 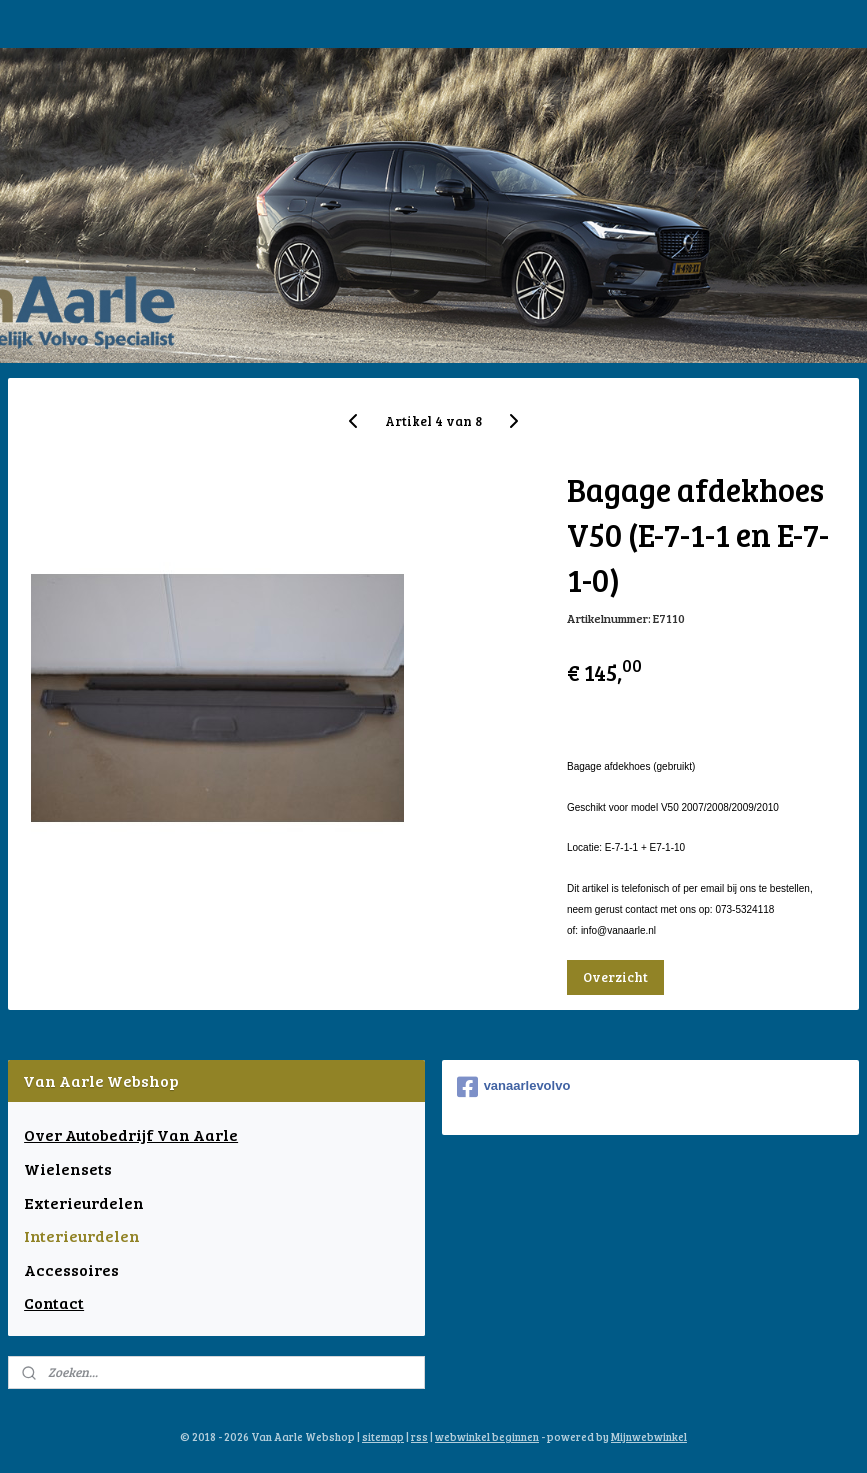 I want to click on Wielensets, so click(x=68, y=1168).